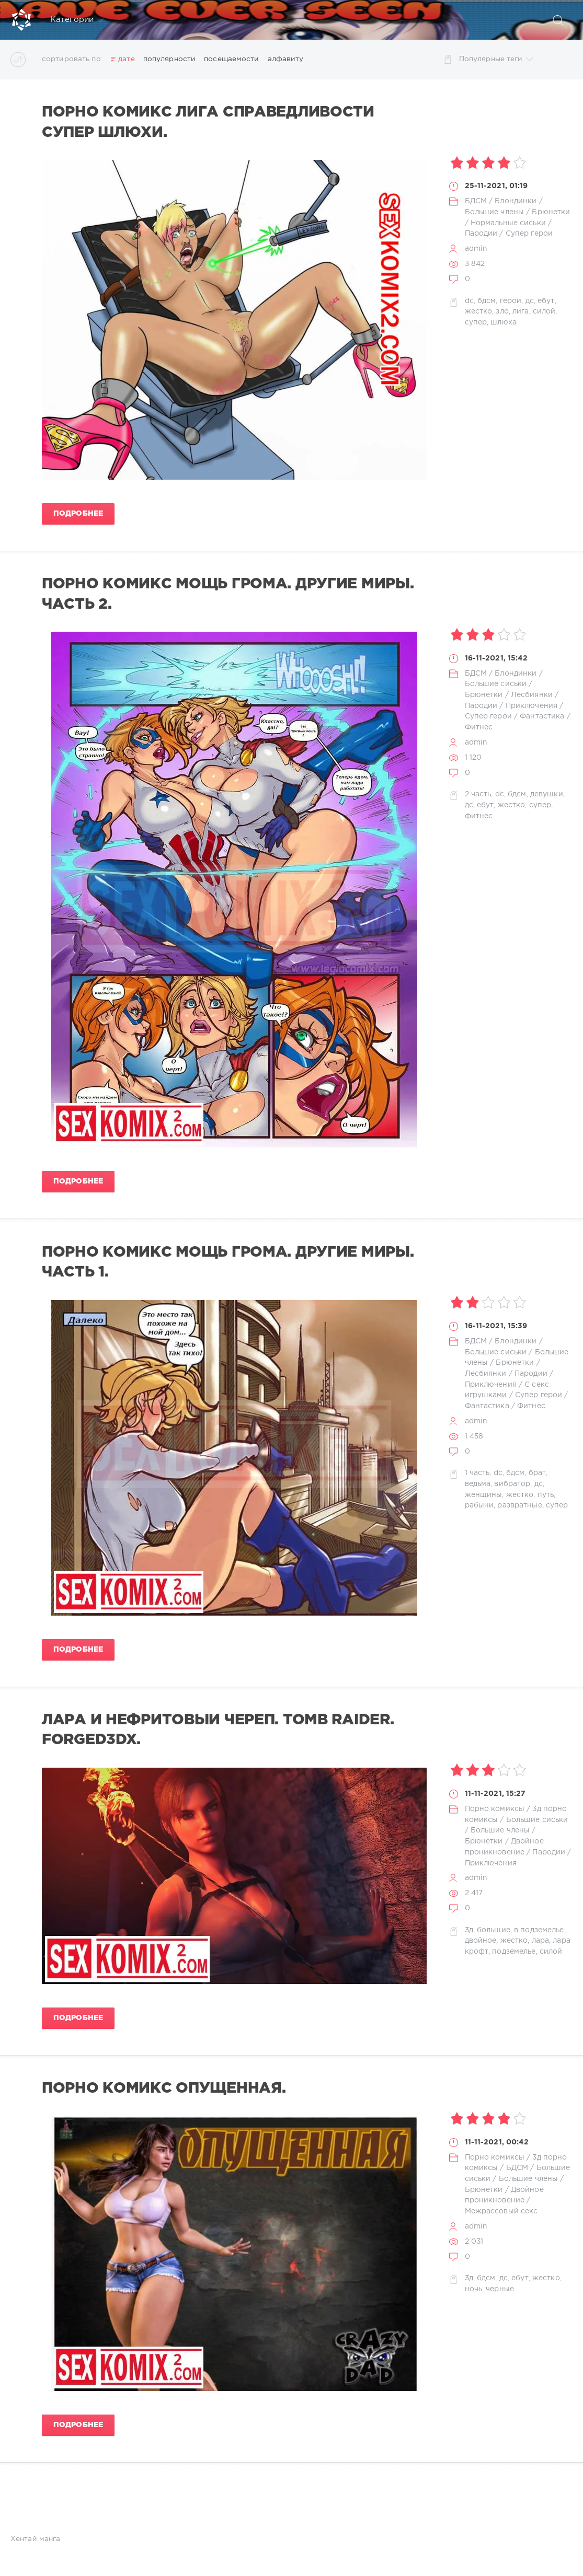 The height and width of the screenshot is (2576, 583). I want to click on Супер герои, so click(529, 233).